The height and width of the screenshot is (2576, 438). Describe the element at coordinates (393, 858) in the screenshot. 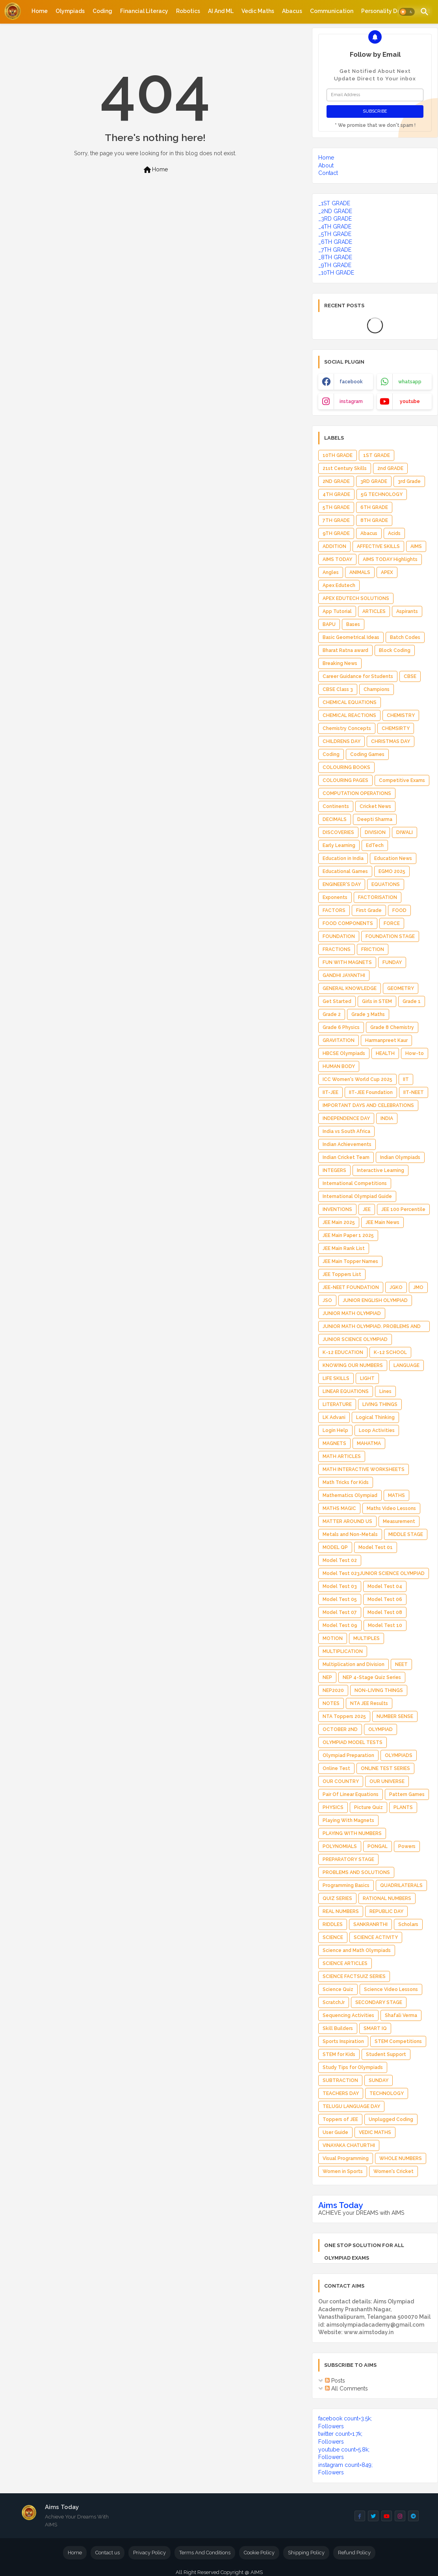

I see `Education News` at that location.